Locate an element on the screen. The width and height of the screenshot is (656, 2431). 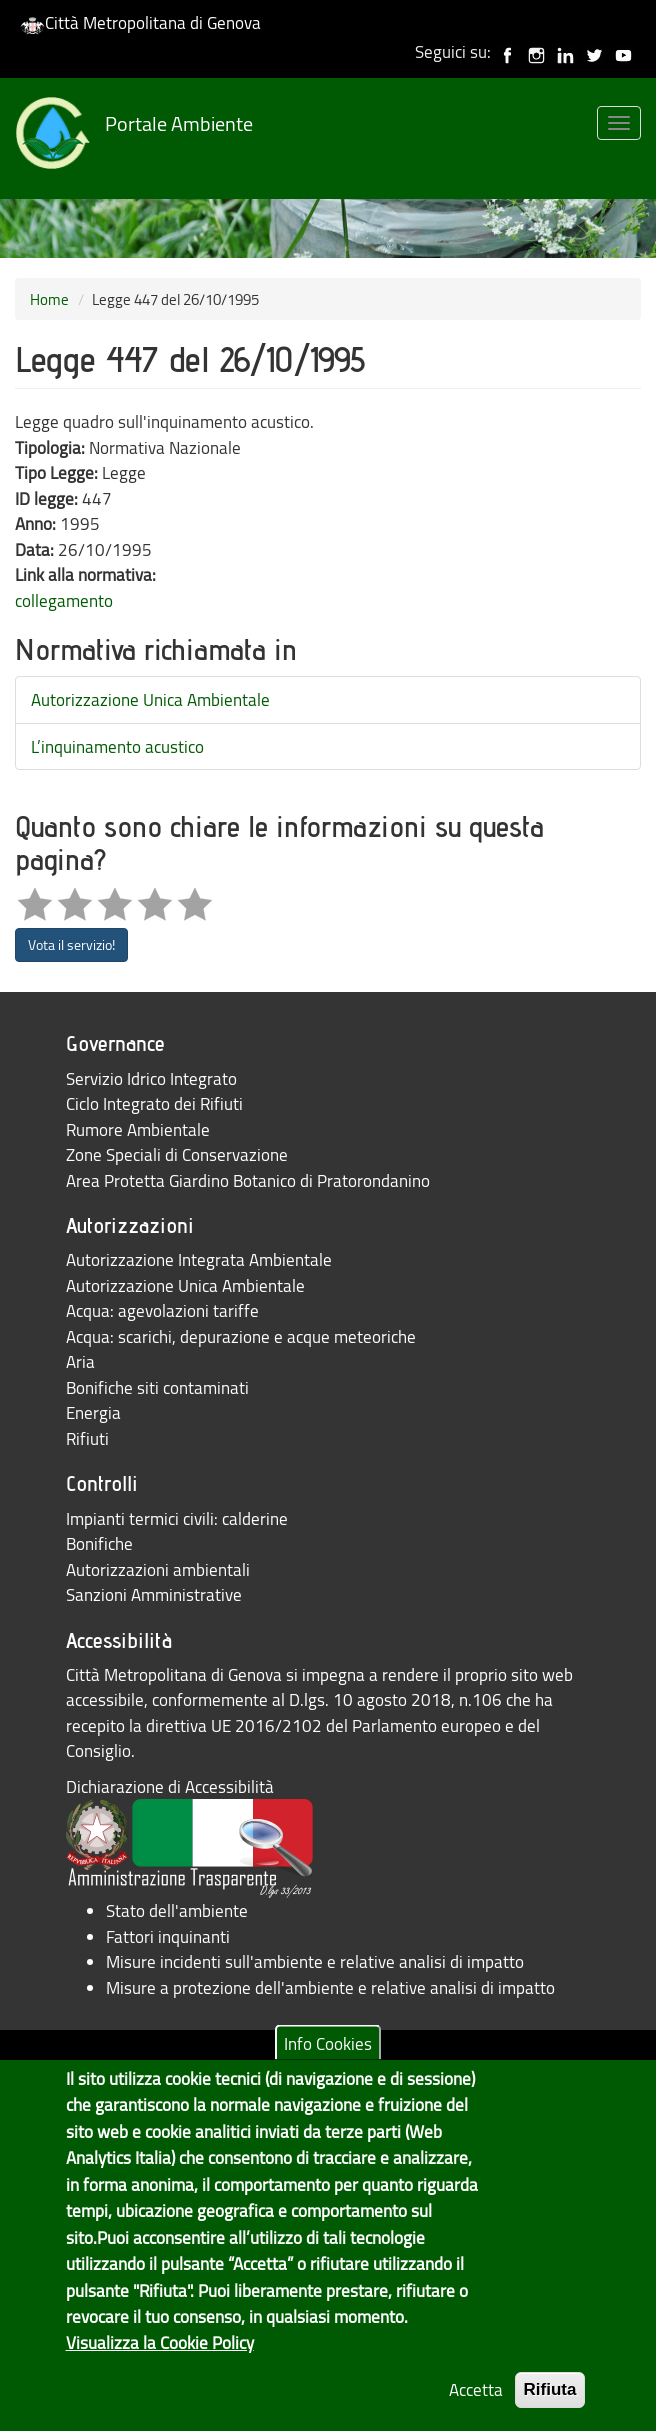
Sanzioni Amministrative is located at coordinates (154, 1594).